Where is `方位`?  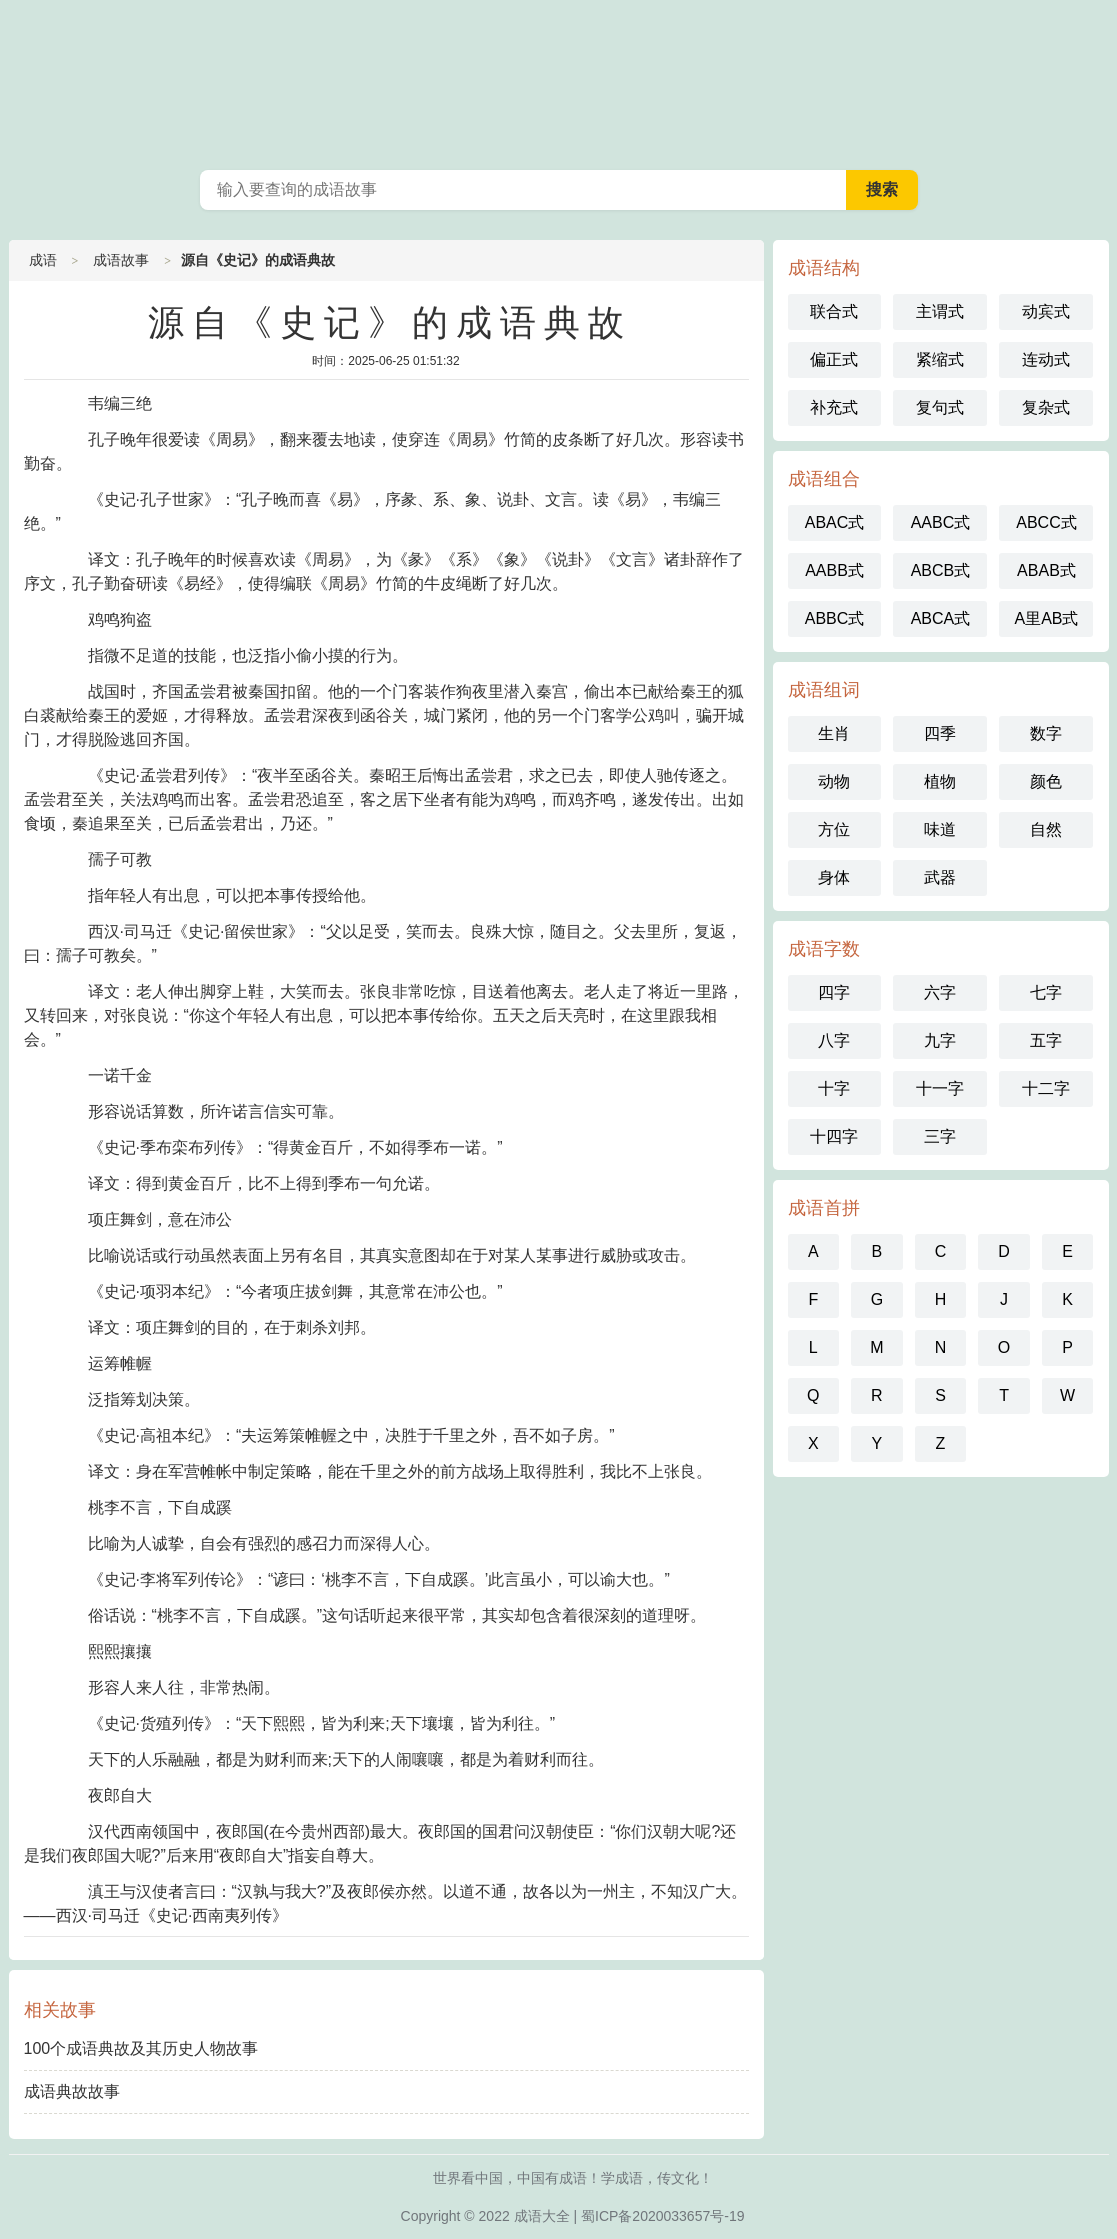 方位 is located at coordinates (834, 829).